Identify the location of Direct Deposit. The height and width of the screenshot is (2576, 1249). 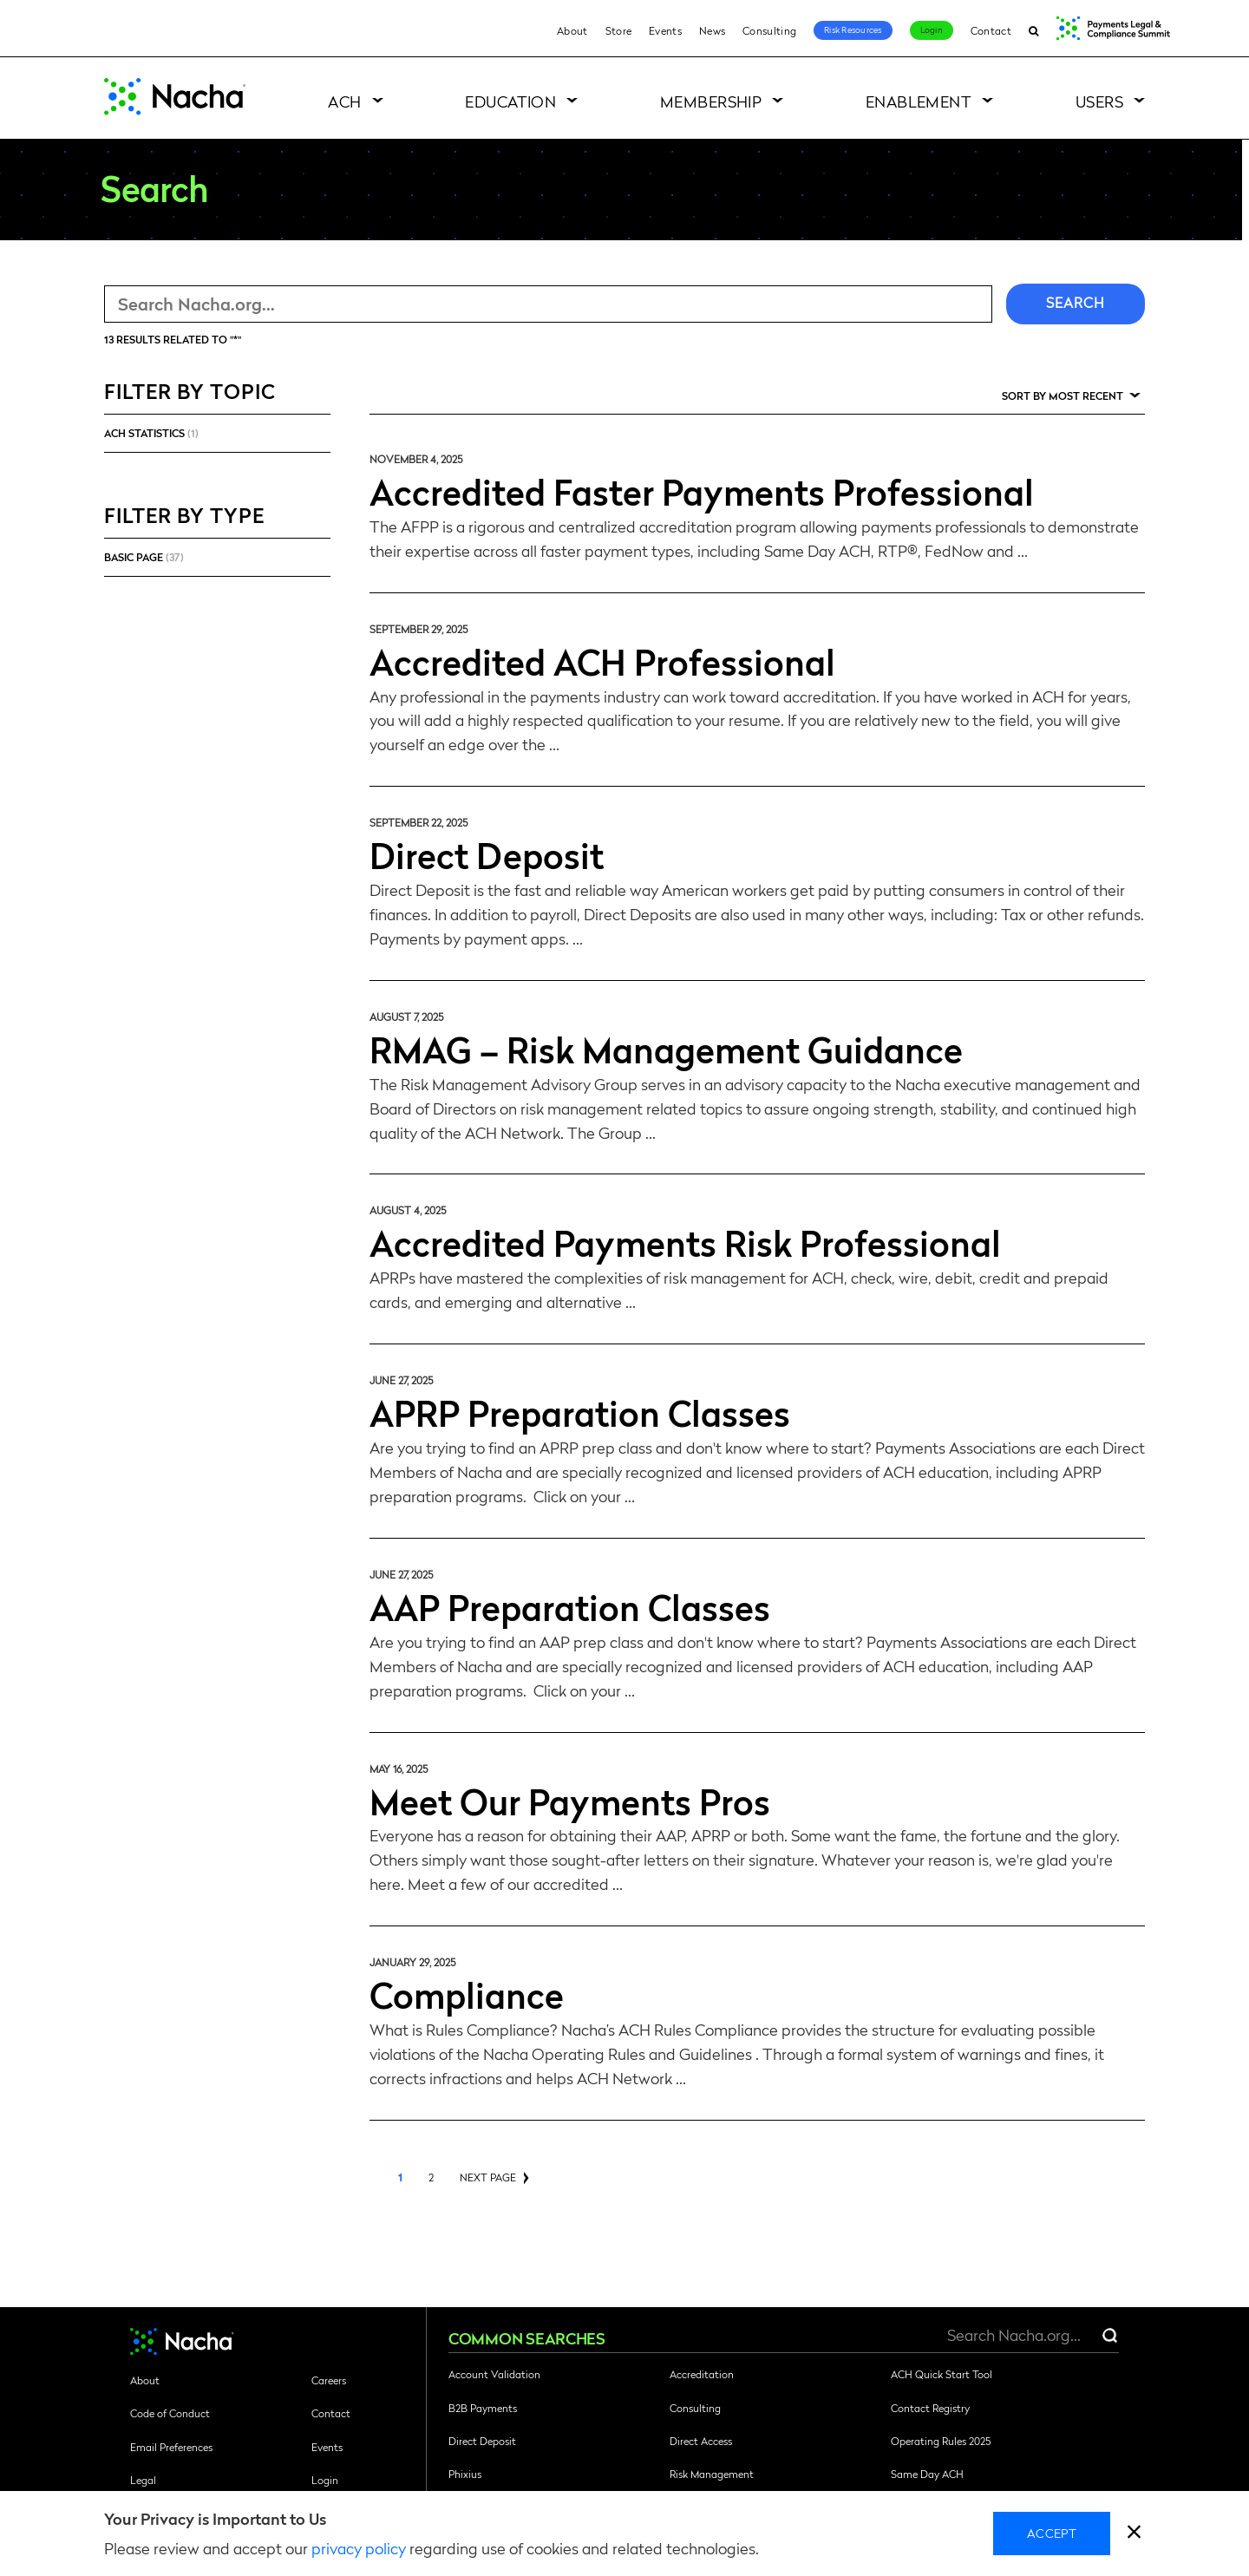
(486, 854).